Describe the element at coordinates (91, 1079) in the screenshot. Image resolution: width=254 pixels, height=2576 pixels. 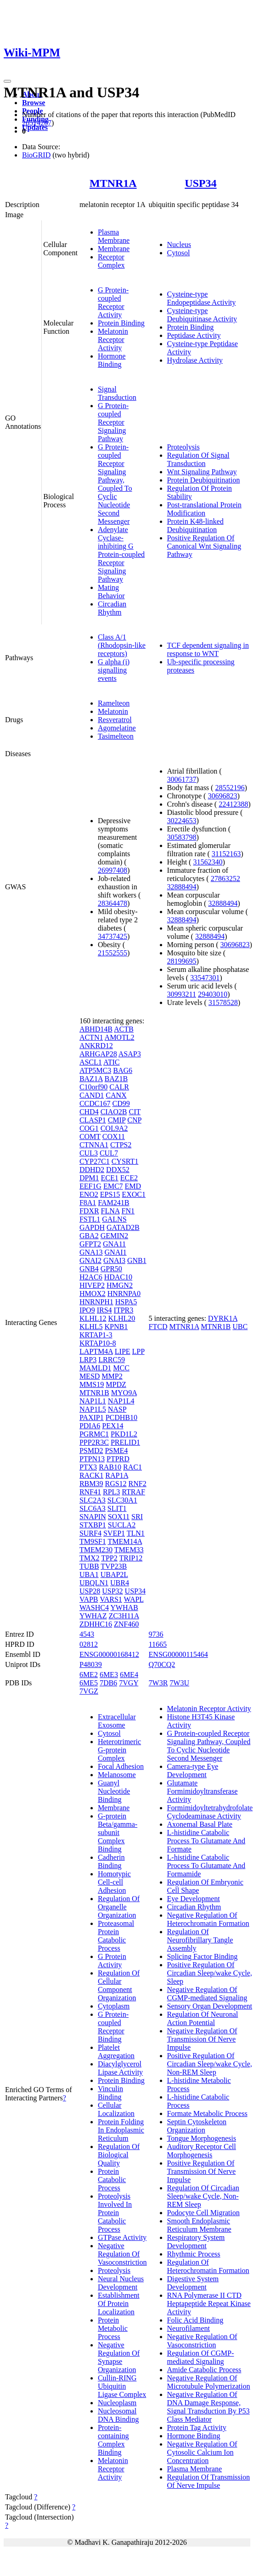
I see `BAZ1A` at that location.